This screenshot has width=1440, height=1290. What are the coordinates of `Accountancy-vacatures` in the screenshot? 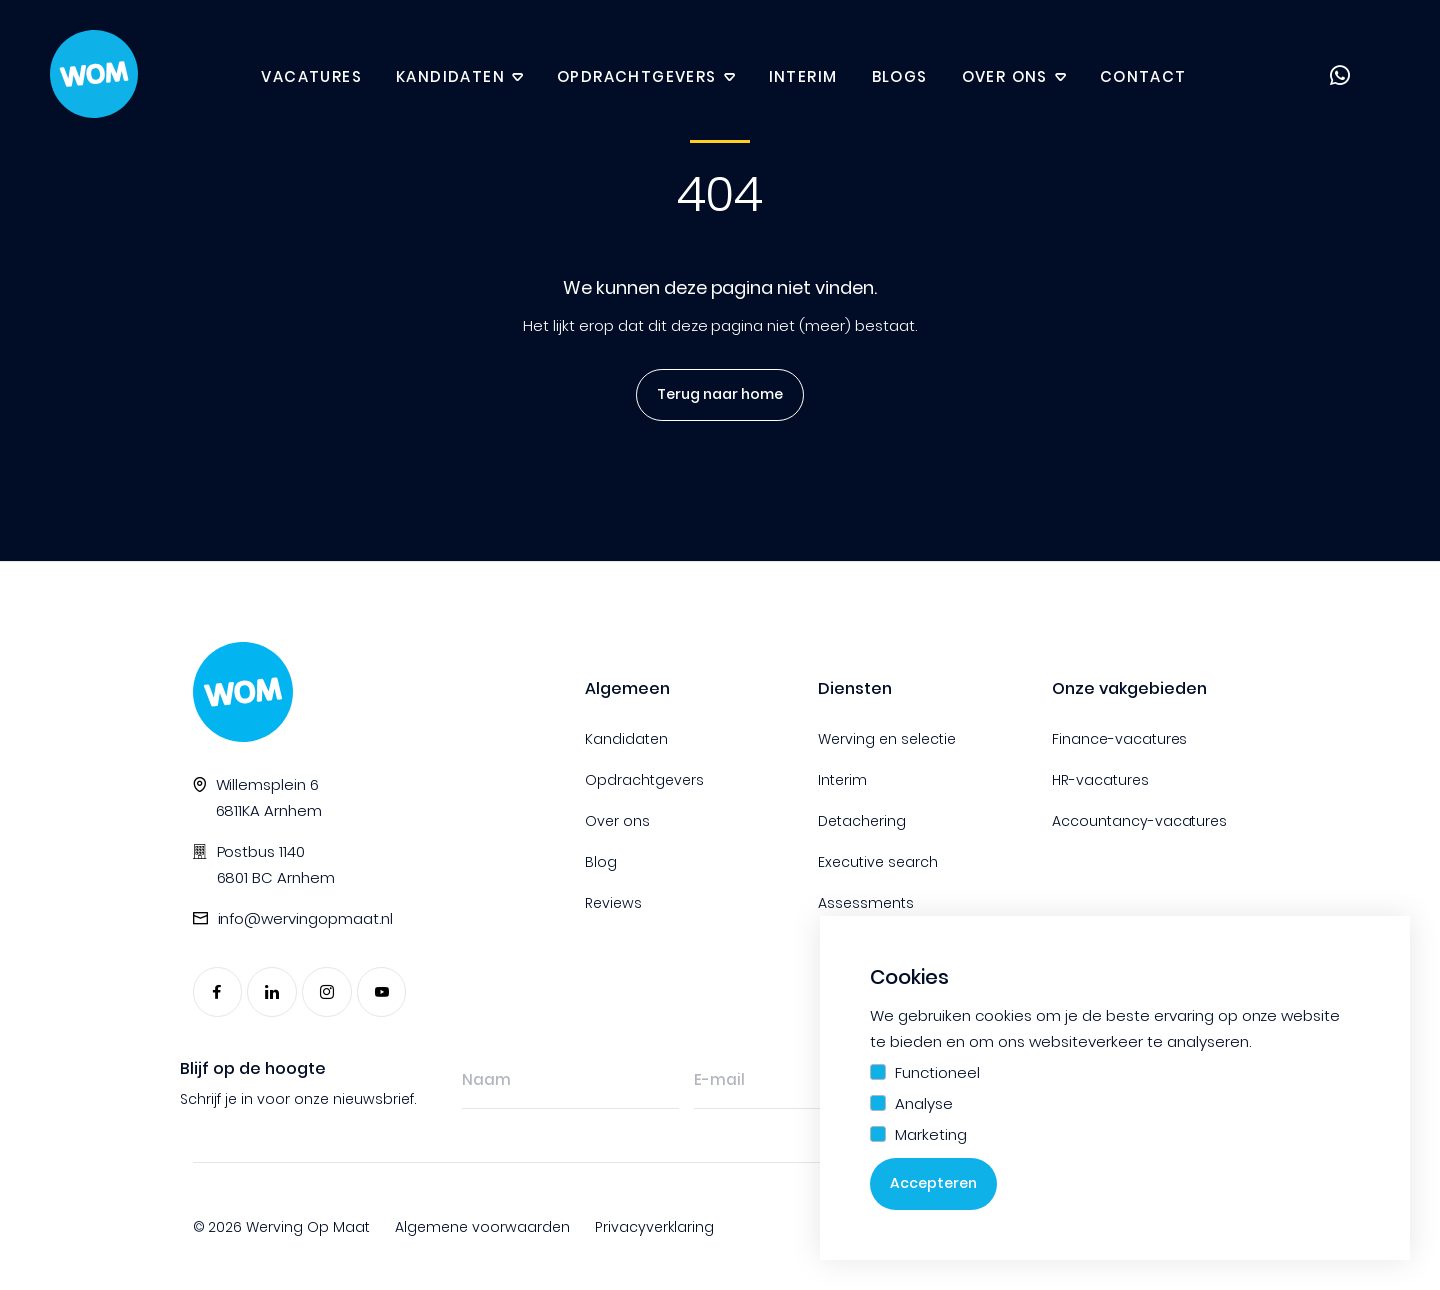 It's located at (1140, 821).